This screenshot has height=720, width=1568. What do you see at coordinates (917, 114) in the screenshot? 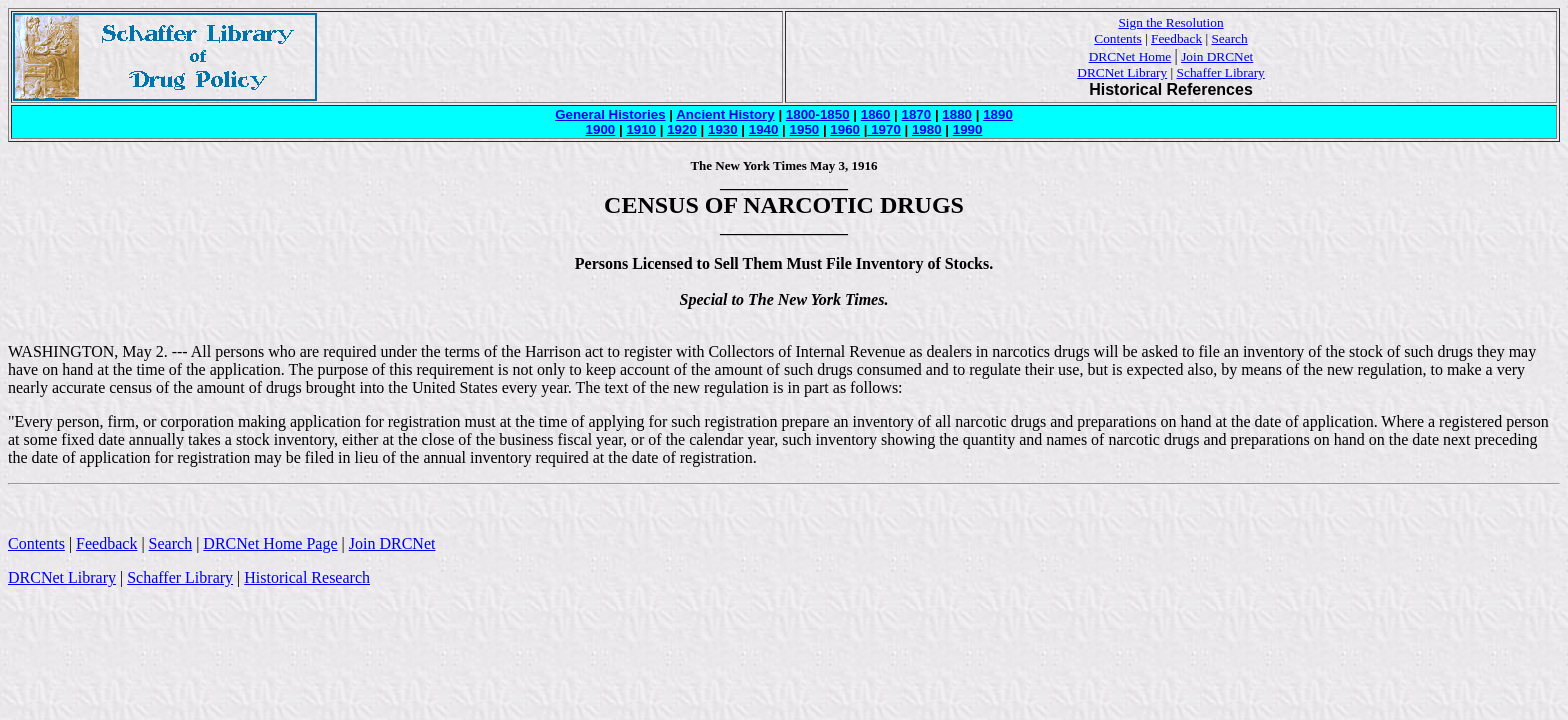
I see `1870` at bounding box center [917, 114].